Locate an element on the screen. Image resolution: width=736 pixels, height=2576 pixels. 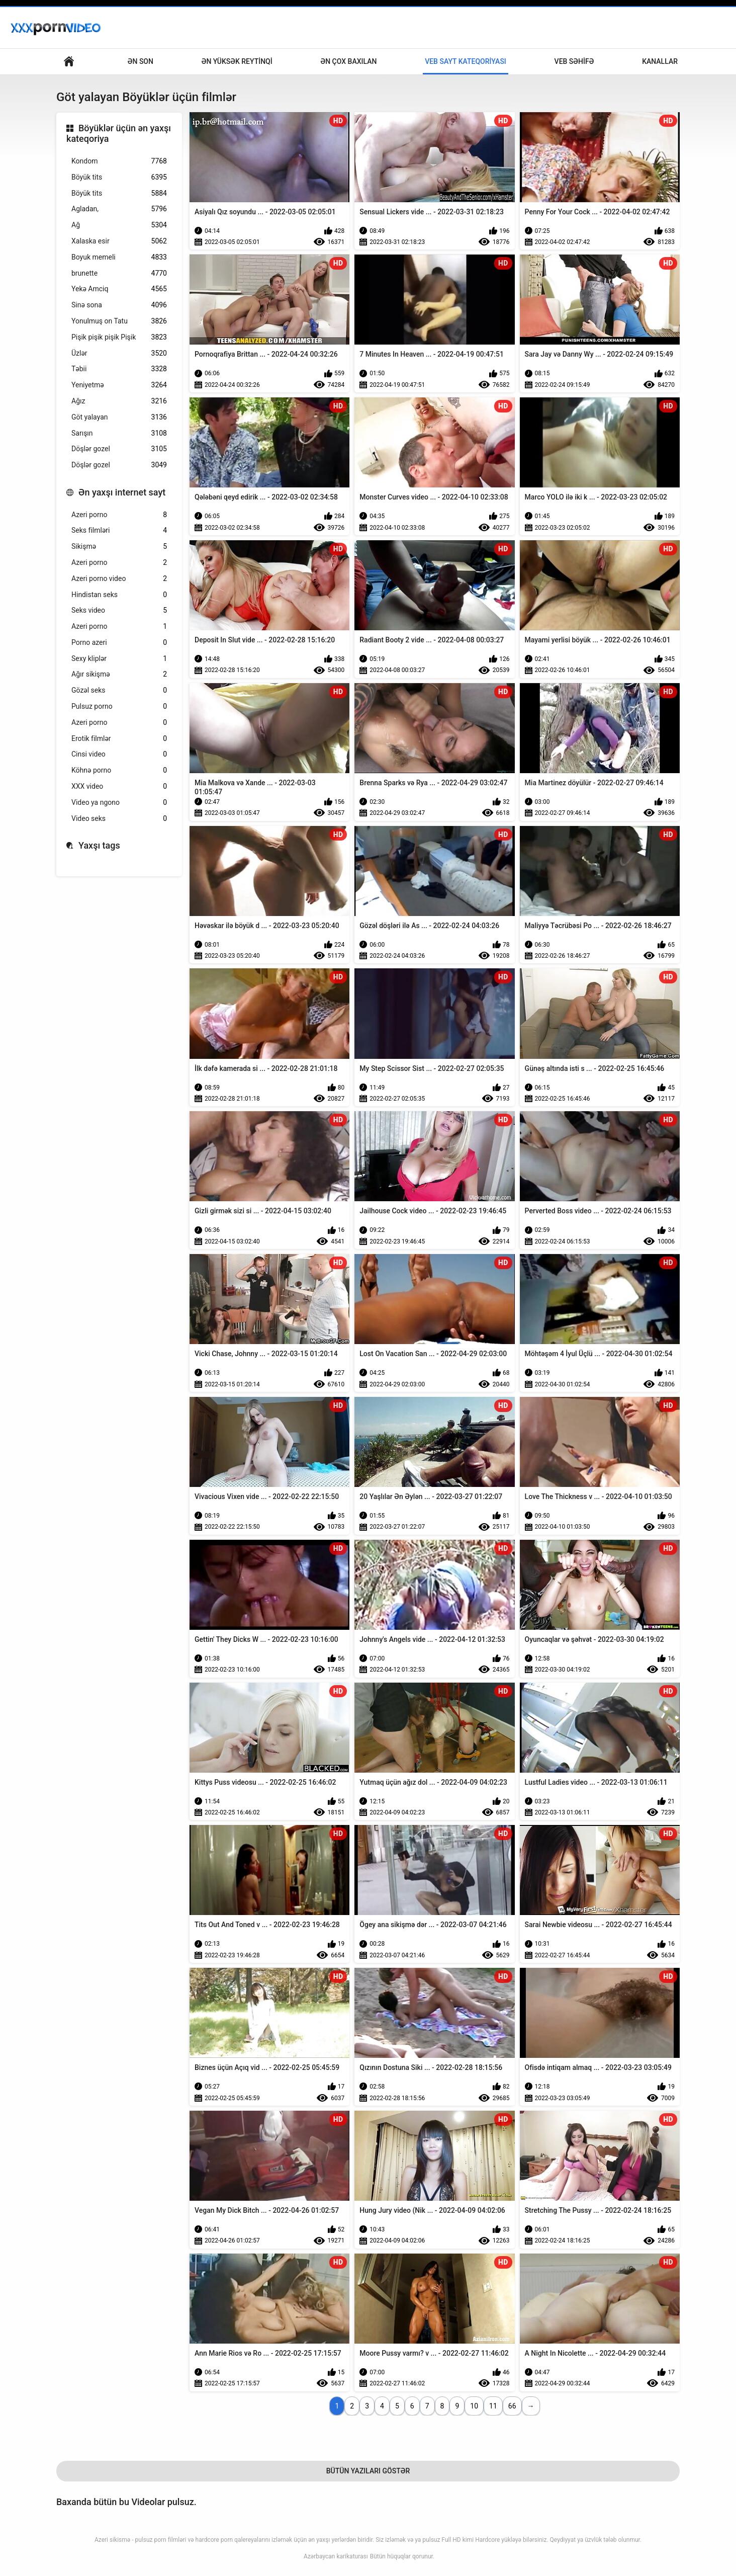
Üzlər is located at coordinates (119, 353).